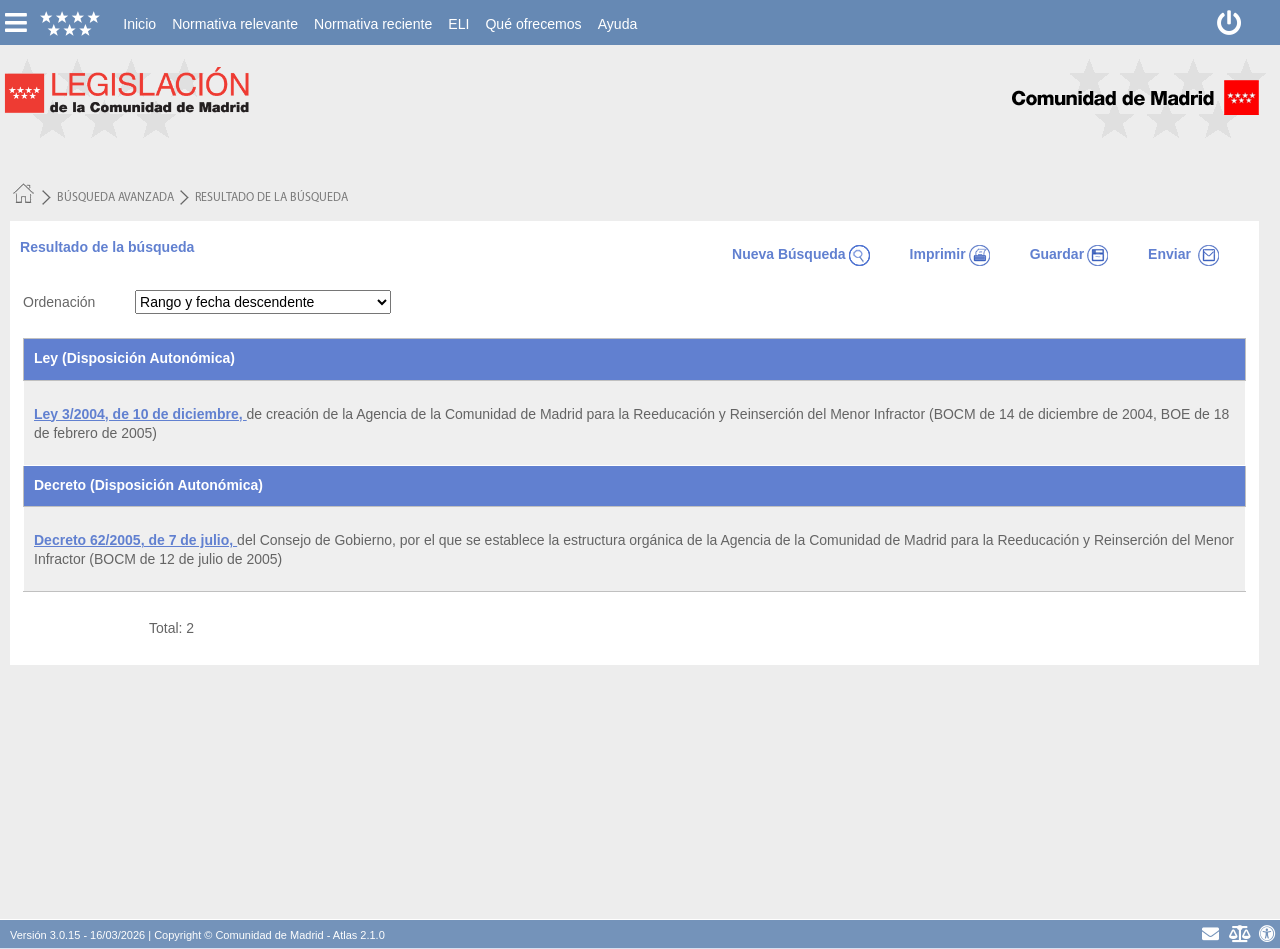  Describe the element at coordinates (1267, 933) in the screenshot. I see `[Accesibilidad]` at that location.